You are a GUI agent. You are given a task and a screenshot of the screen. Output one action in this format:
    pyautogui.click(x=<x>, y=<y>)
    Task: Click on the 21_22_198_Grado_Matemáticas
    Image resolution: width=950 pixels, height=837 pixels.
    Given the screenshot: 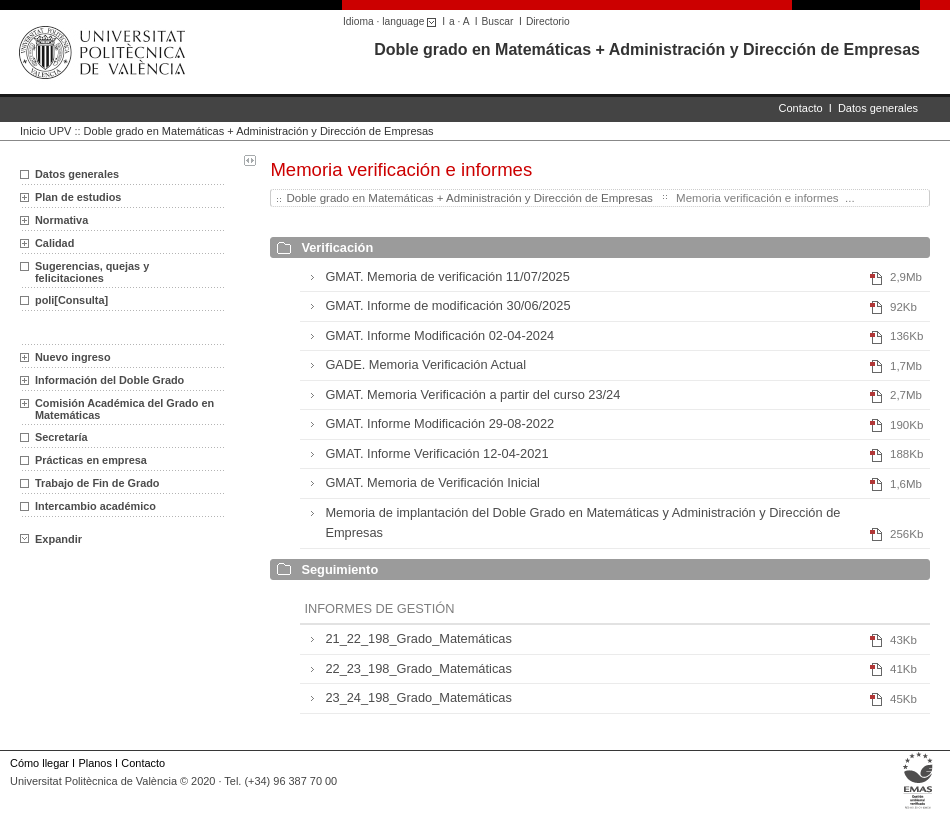 What is the action you would take?
    pyautogui.click(x=418, y=638)
    